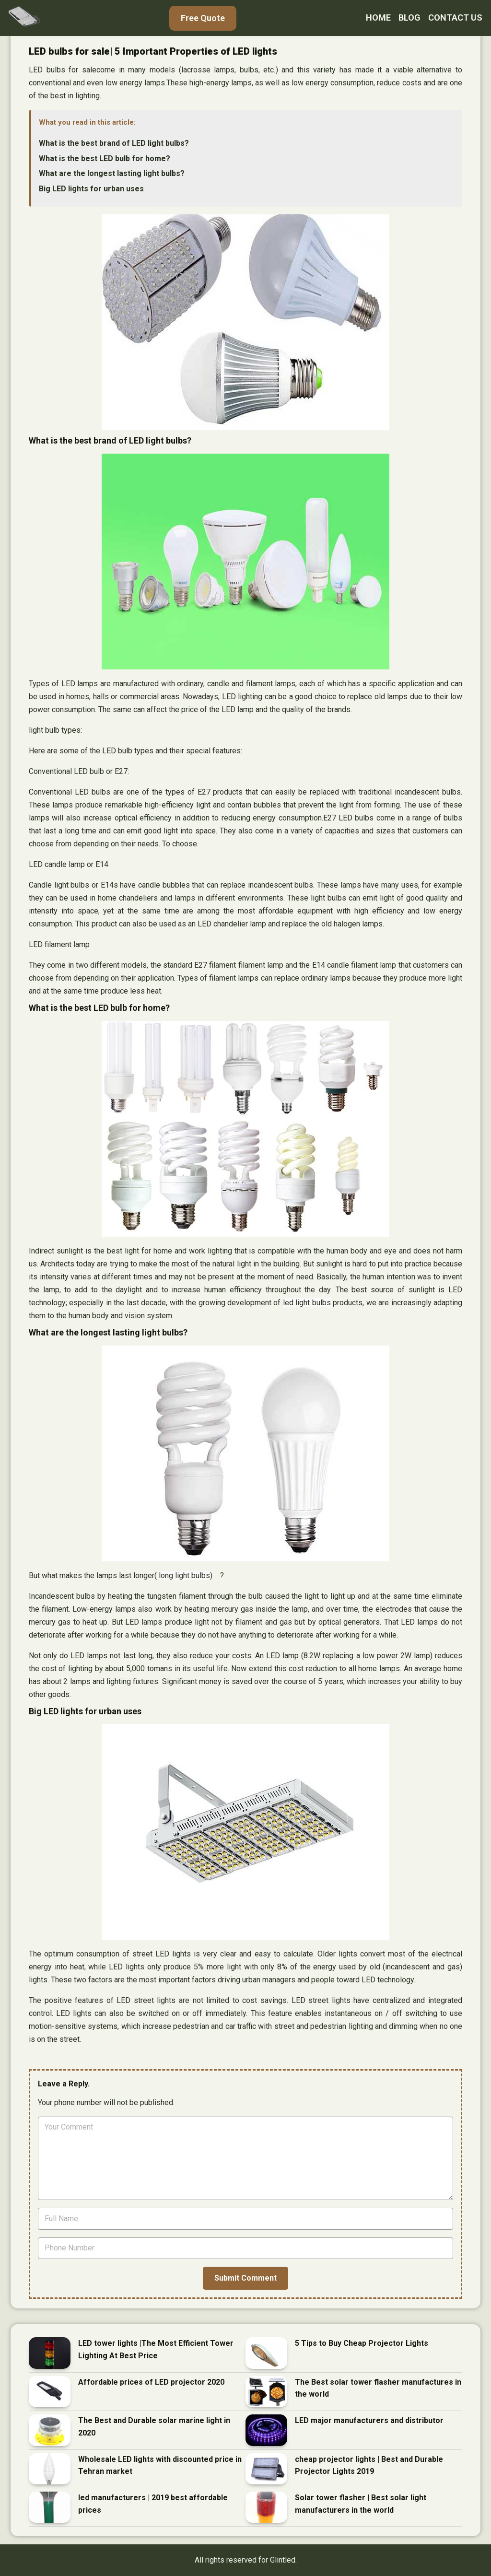 This screenshot has width=491, height=2576. Describe the element at coordinates (91, 188) in the screenshot. I see `Big LED lights for urban uses` at that location.